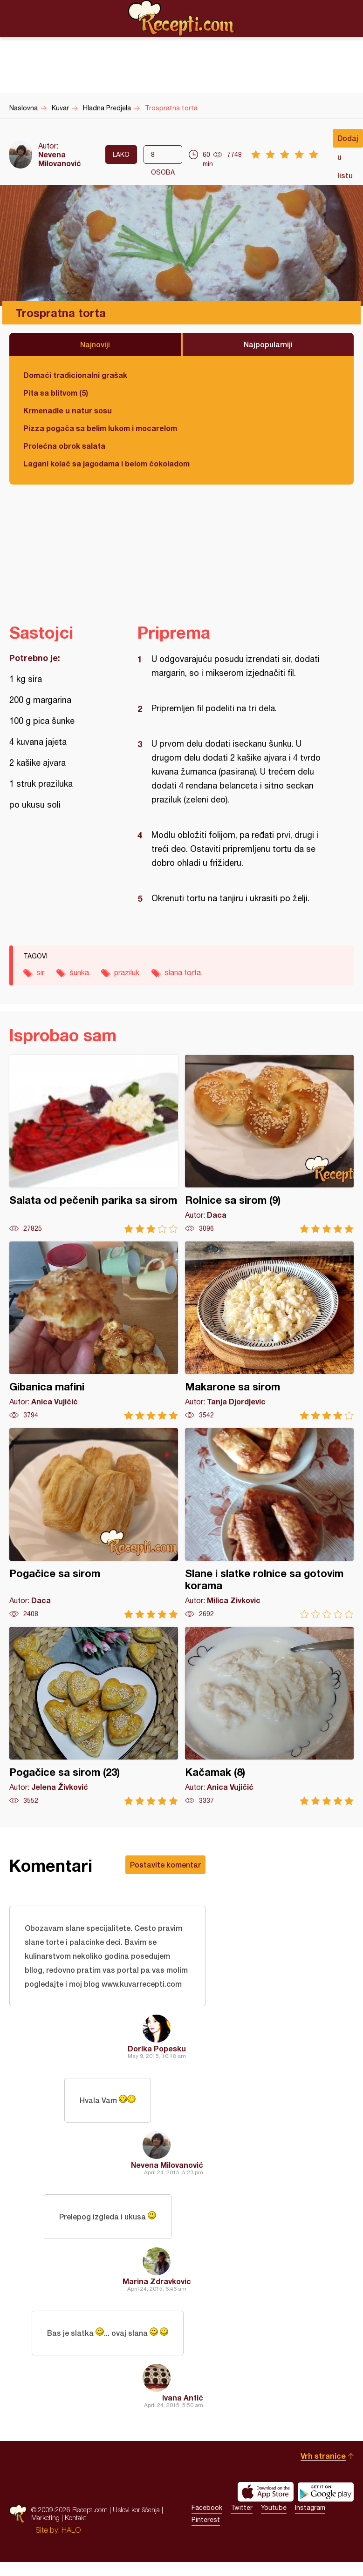  I want to click on Marina Zdravkovic, so click(157, 2281).